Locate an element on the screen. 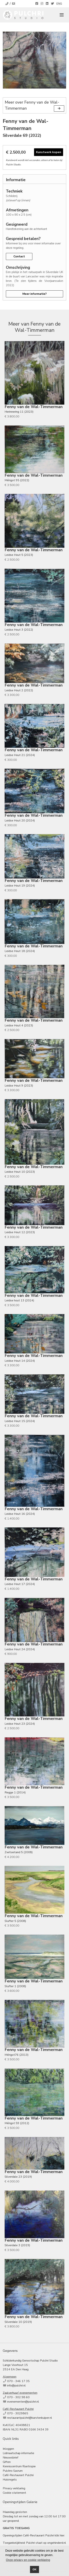 The image size is (69, 2576). Inloggen is located at coordinates (8, 2449).